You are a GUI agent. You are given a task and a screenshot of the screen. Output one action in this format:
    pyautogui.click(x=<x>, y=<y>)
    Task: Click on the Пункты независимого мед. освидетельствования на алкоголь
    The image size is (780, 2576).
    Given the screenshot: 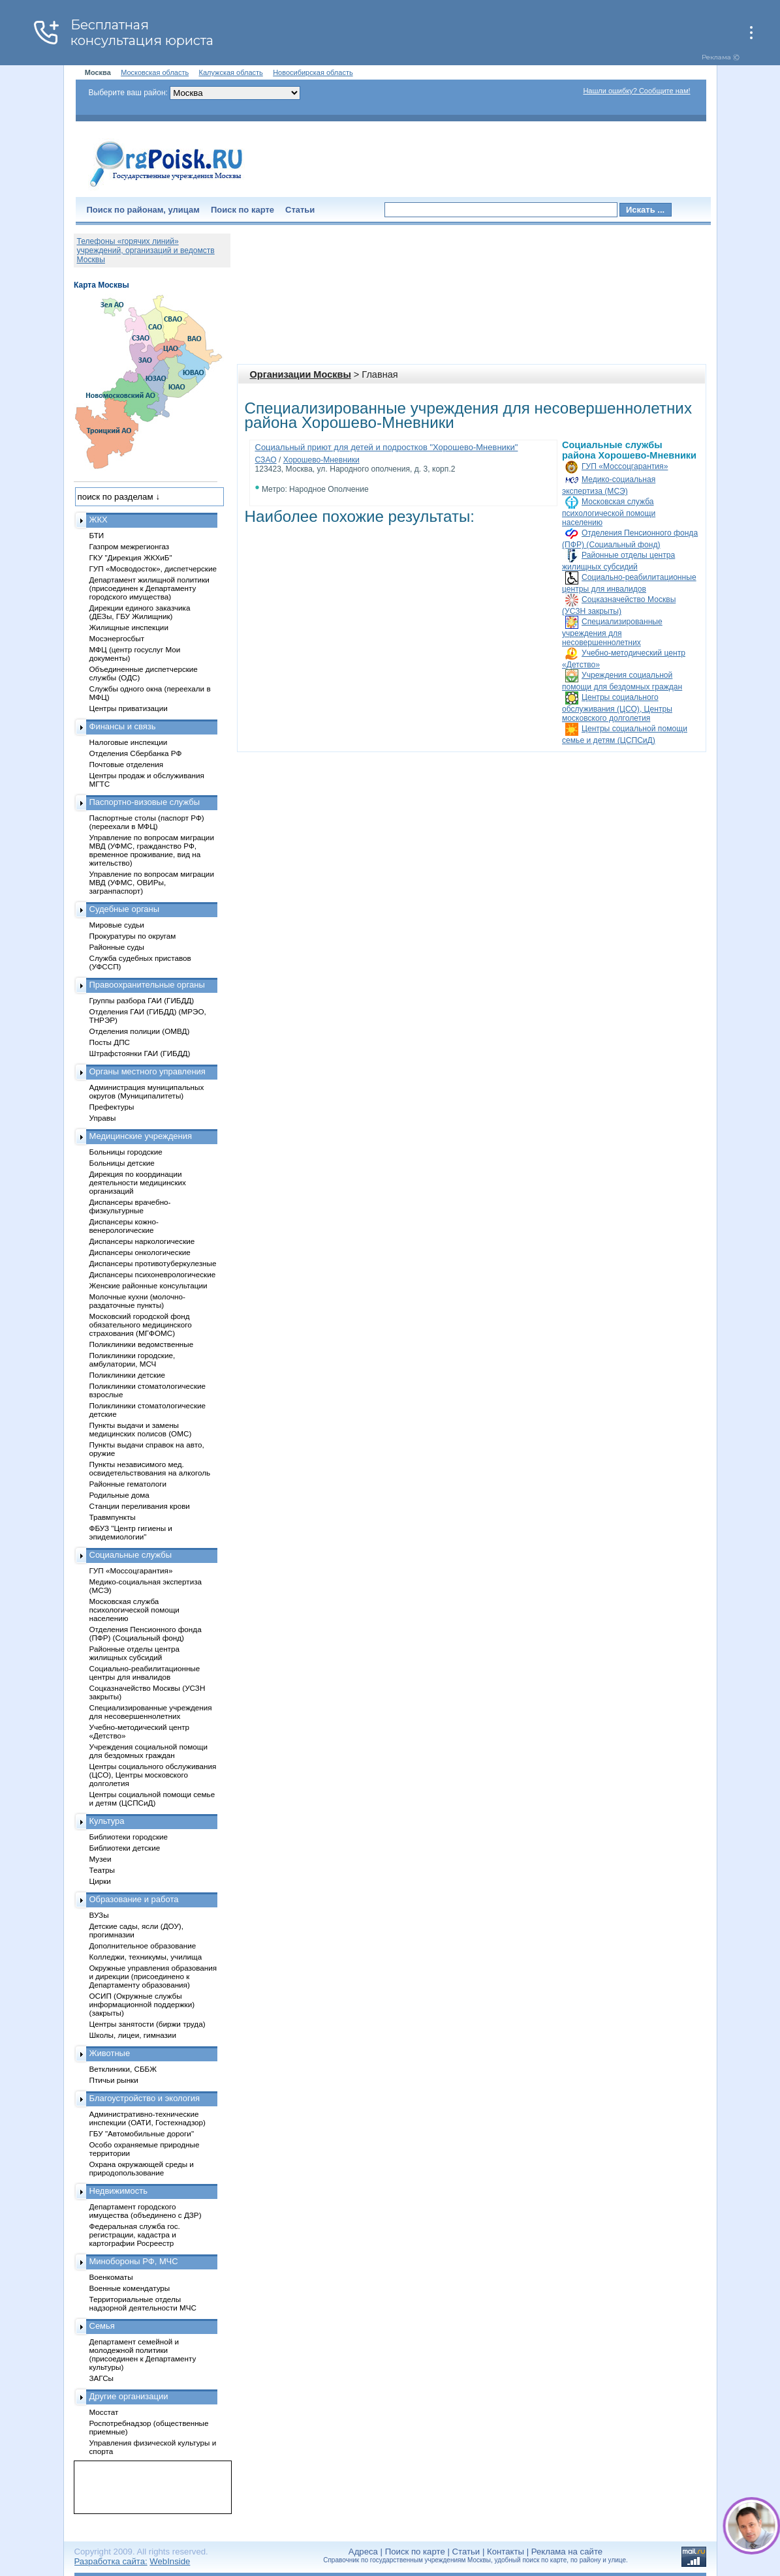 What is the action you would take?
    pyautogui.click(x=150, y=1468)
    